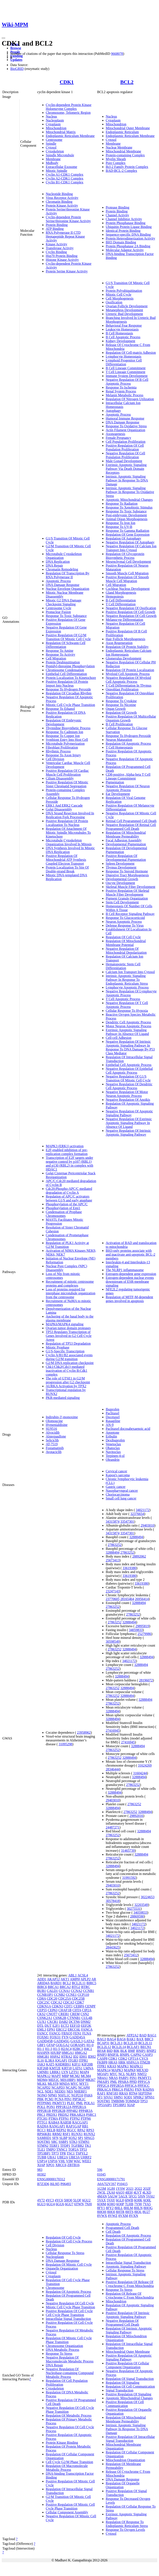 This screenshot has height=2576, width=159. What do you see at coordinates (126, 515) in the screenshot?
I see `Post-embryonic Development` at bounding box center [126, 515].